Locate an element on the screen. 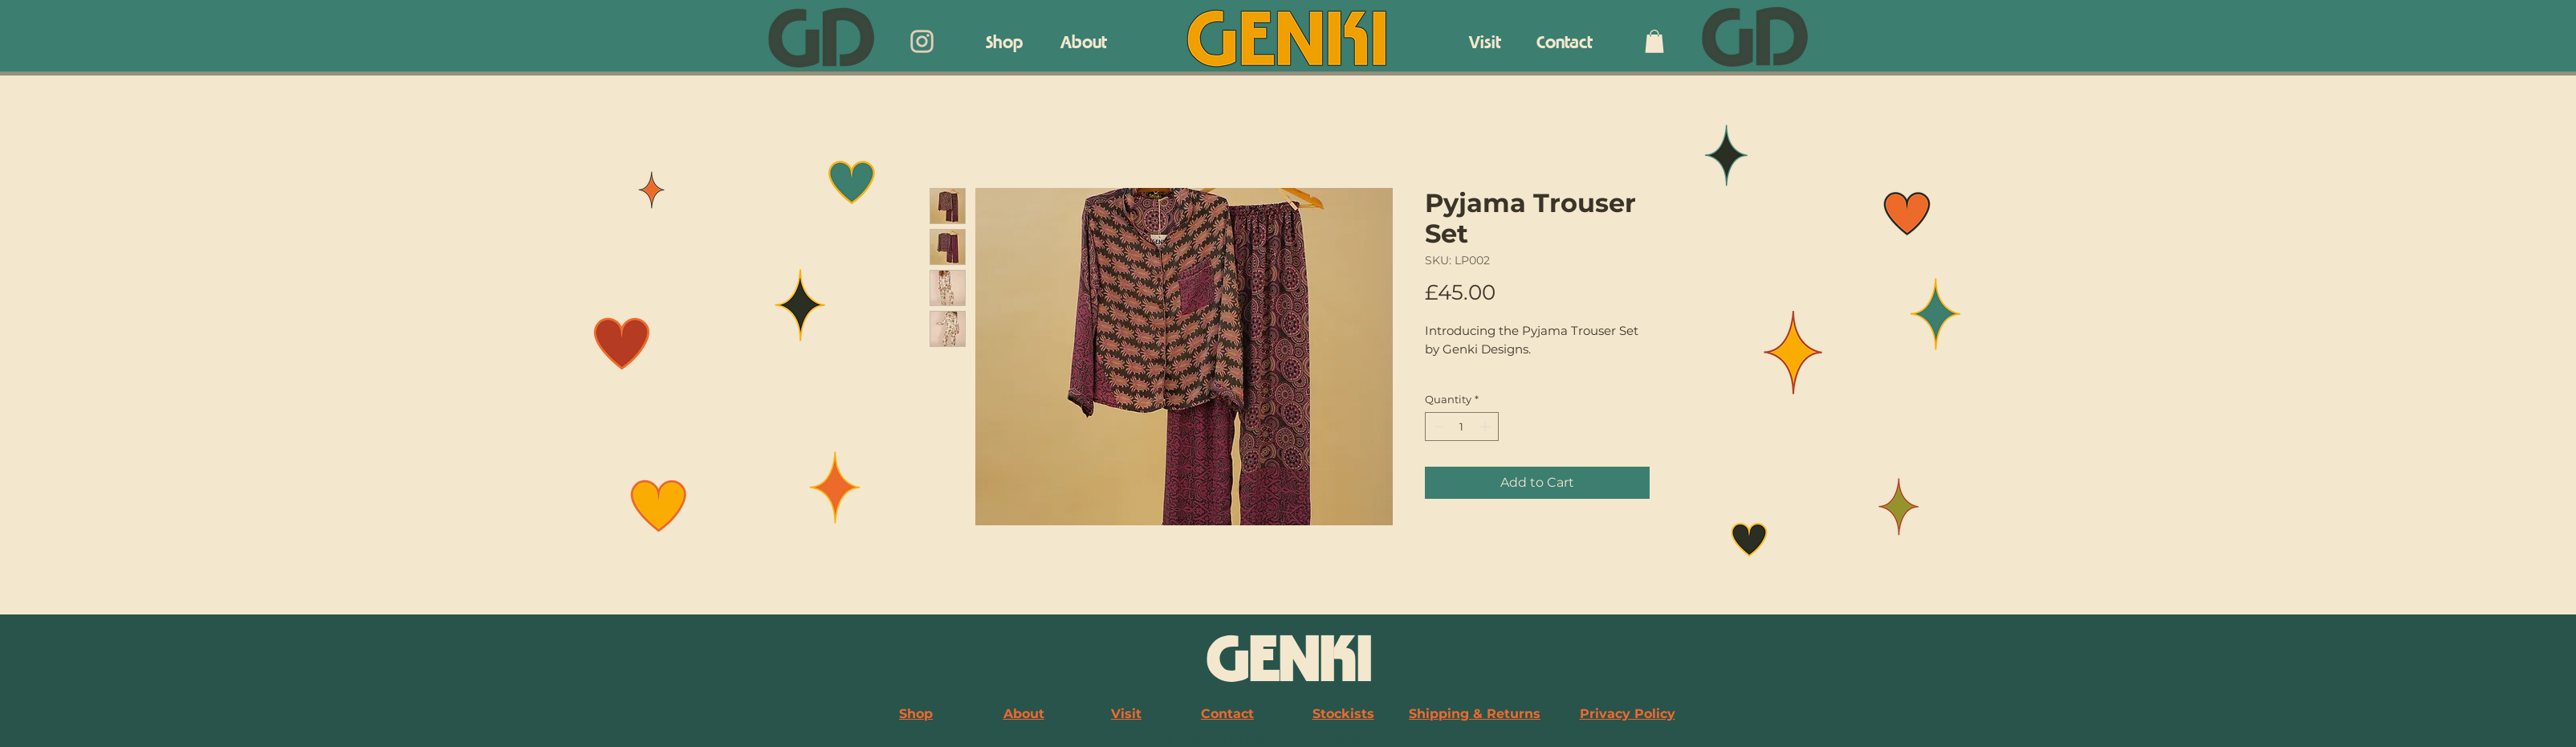  Wix.com is located at coordinates (1424, 739).